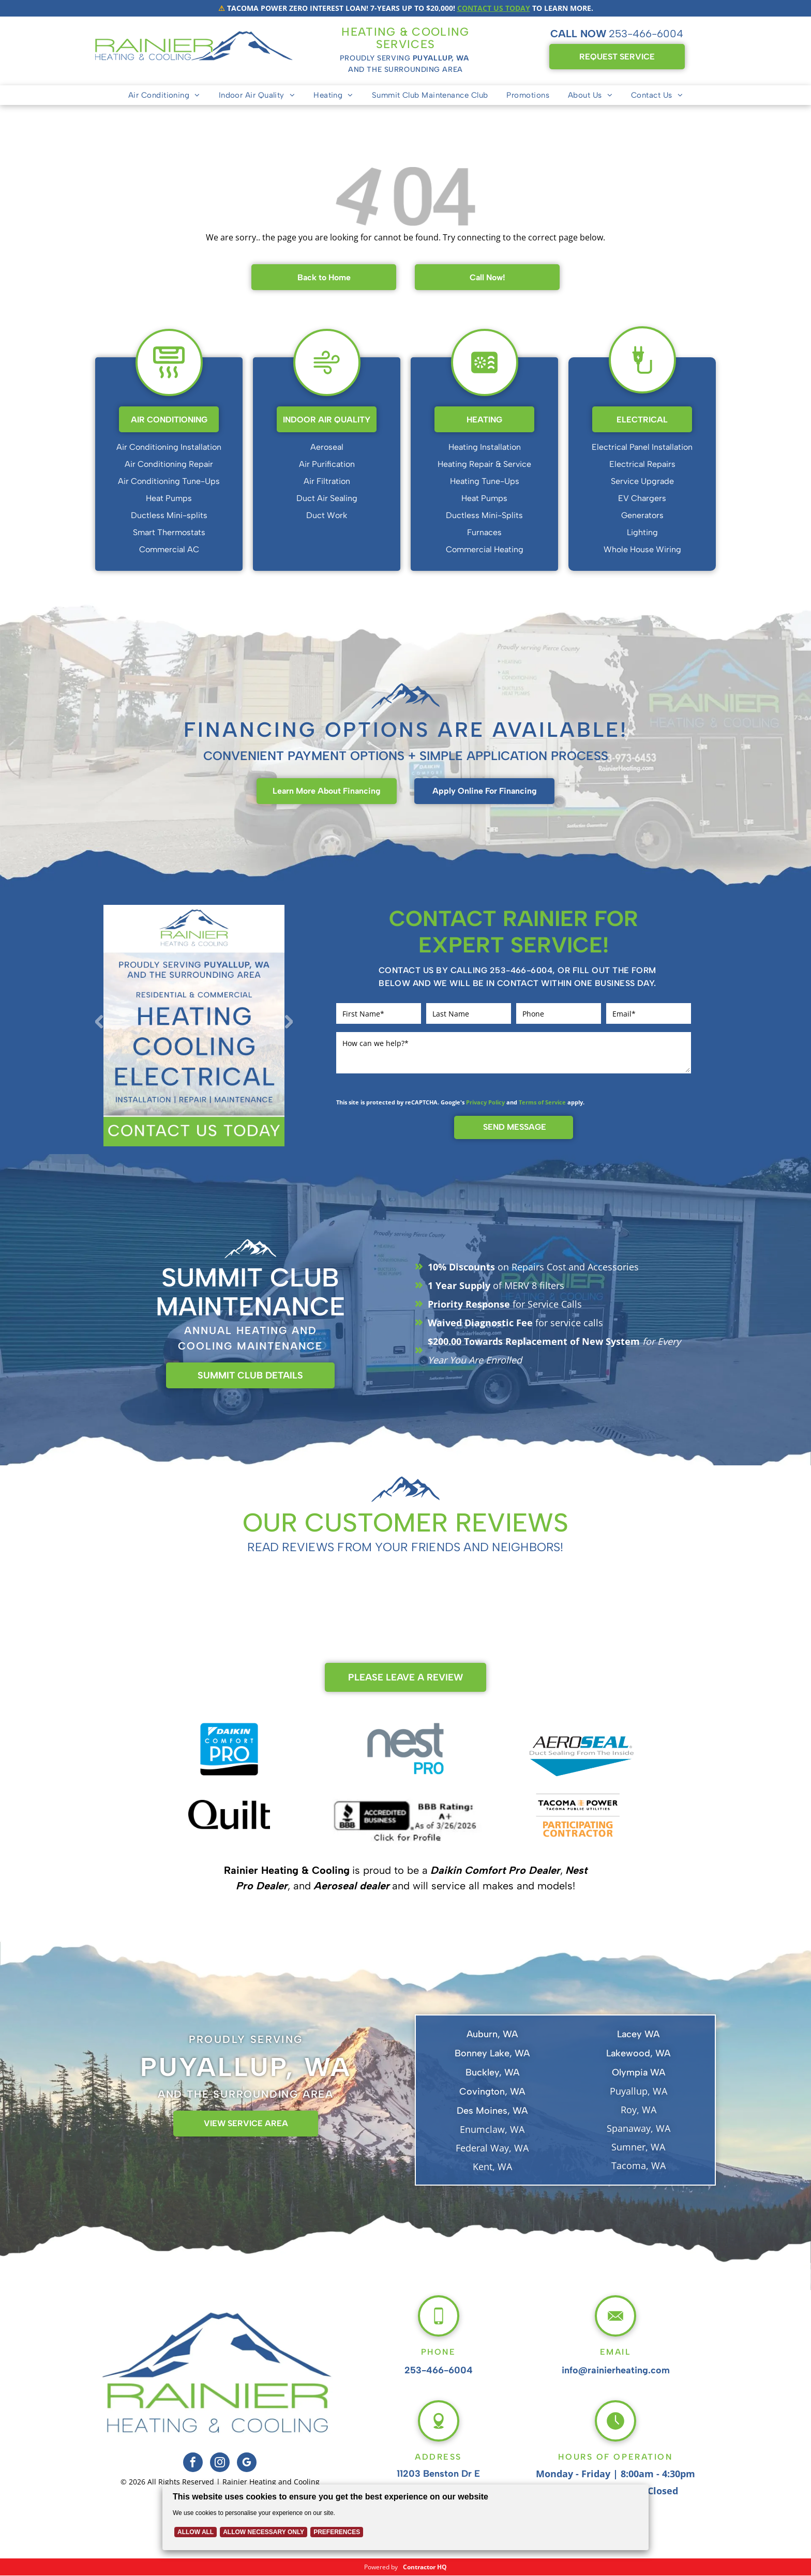 Image resolution: width=811 pixels, height=2576 pixels. I want to click on Electrical Panel Installation, so click(642, 447).